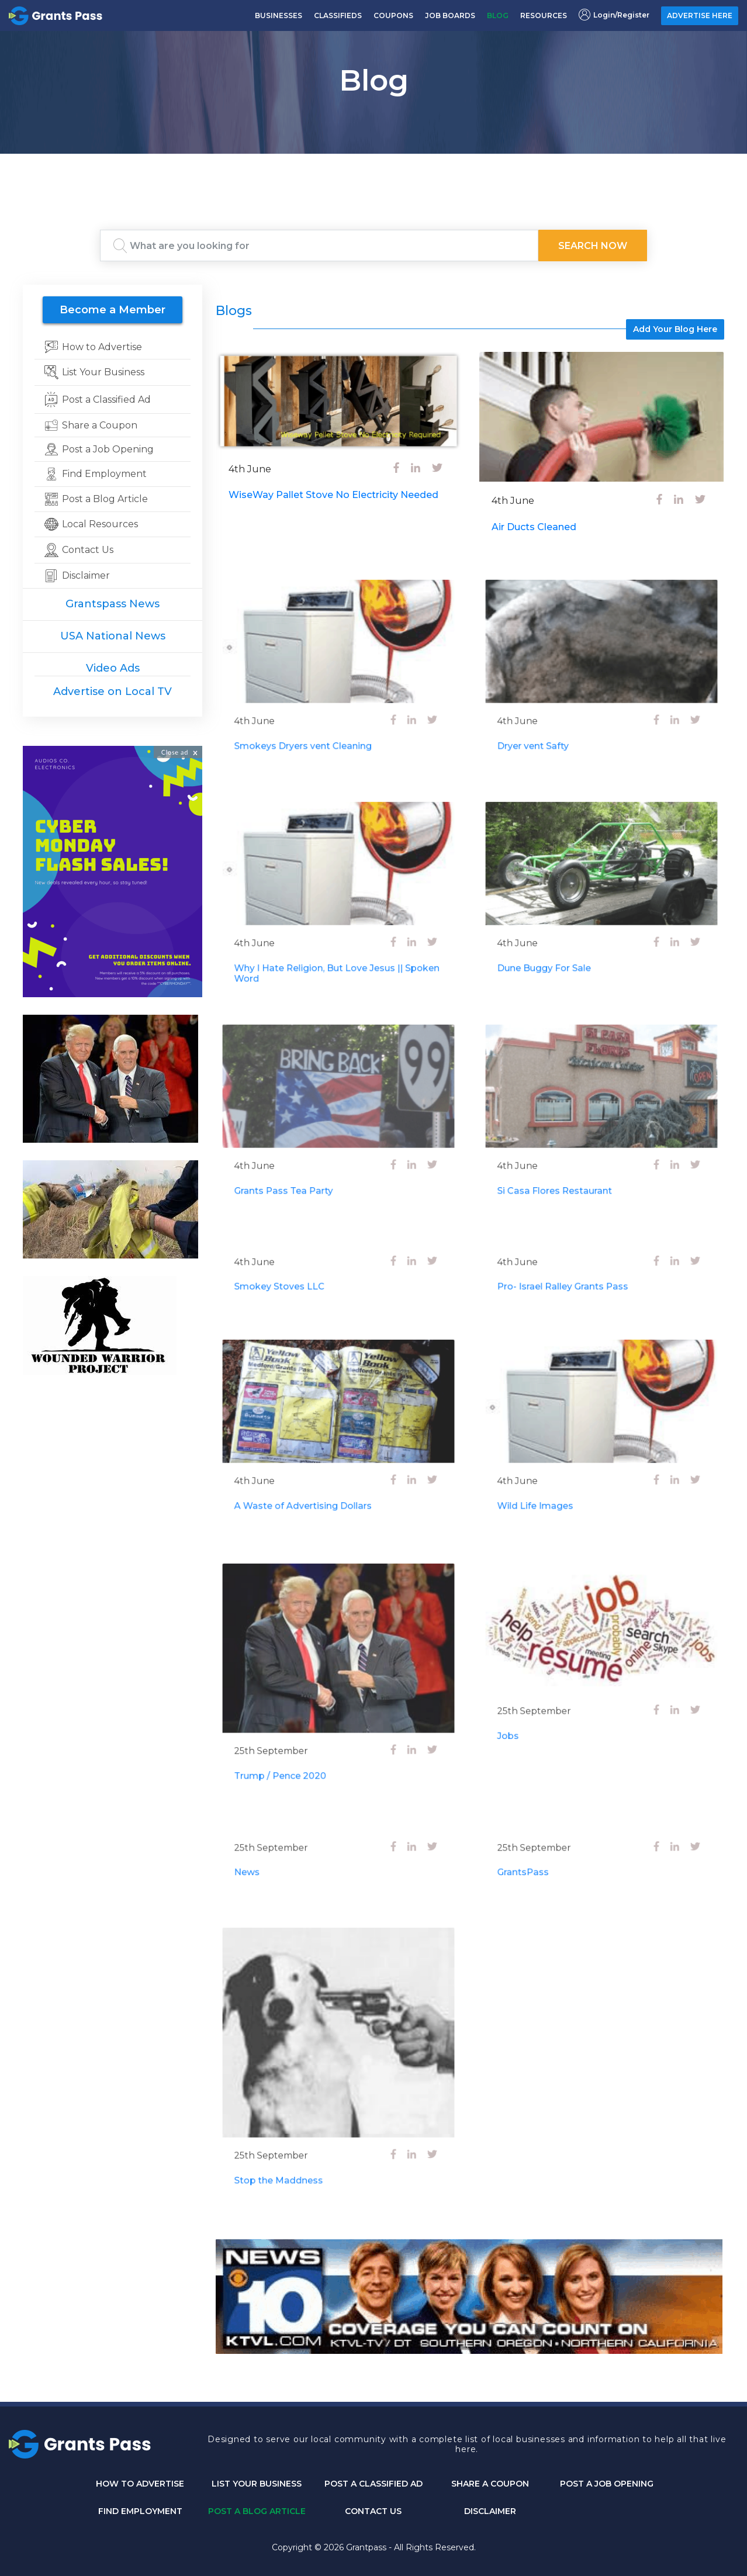 The height and width of the screenshot is (2576, 747). I want to click on Si Casa Flores Restaurant, so click(567, 1171).